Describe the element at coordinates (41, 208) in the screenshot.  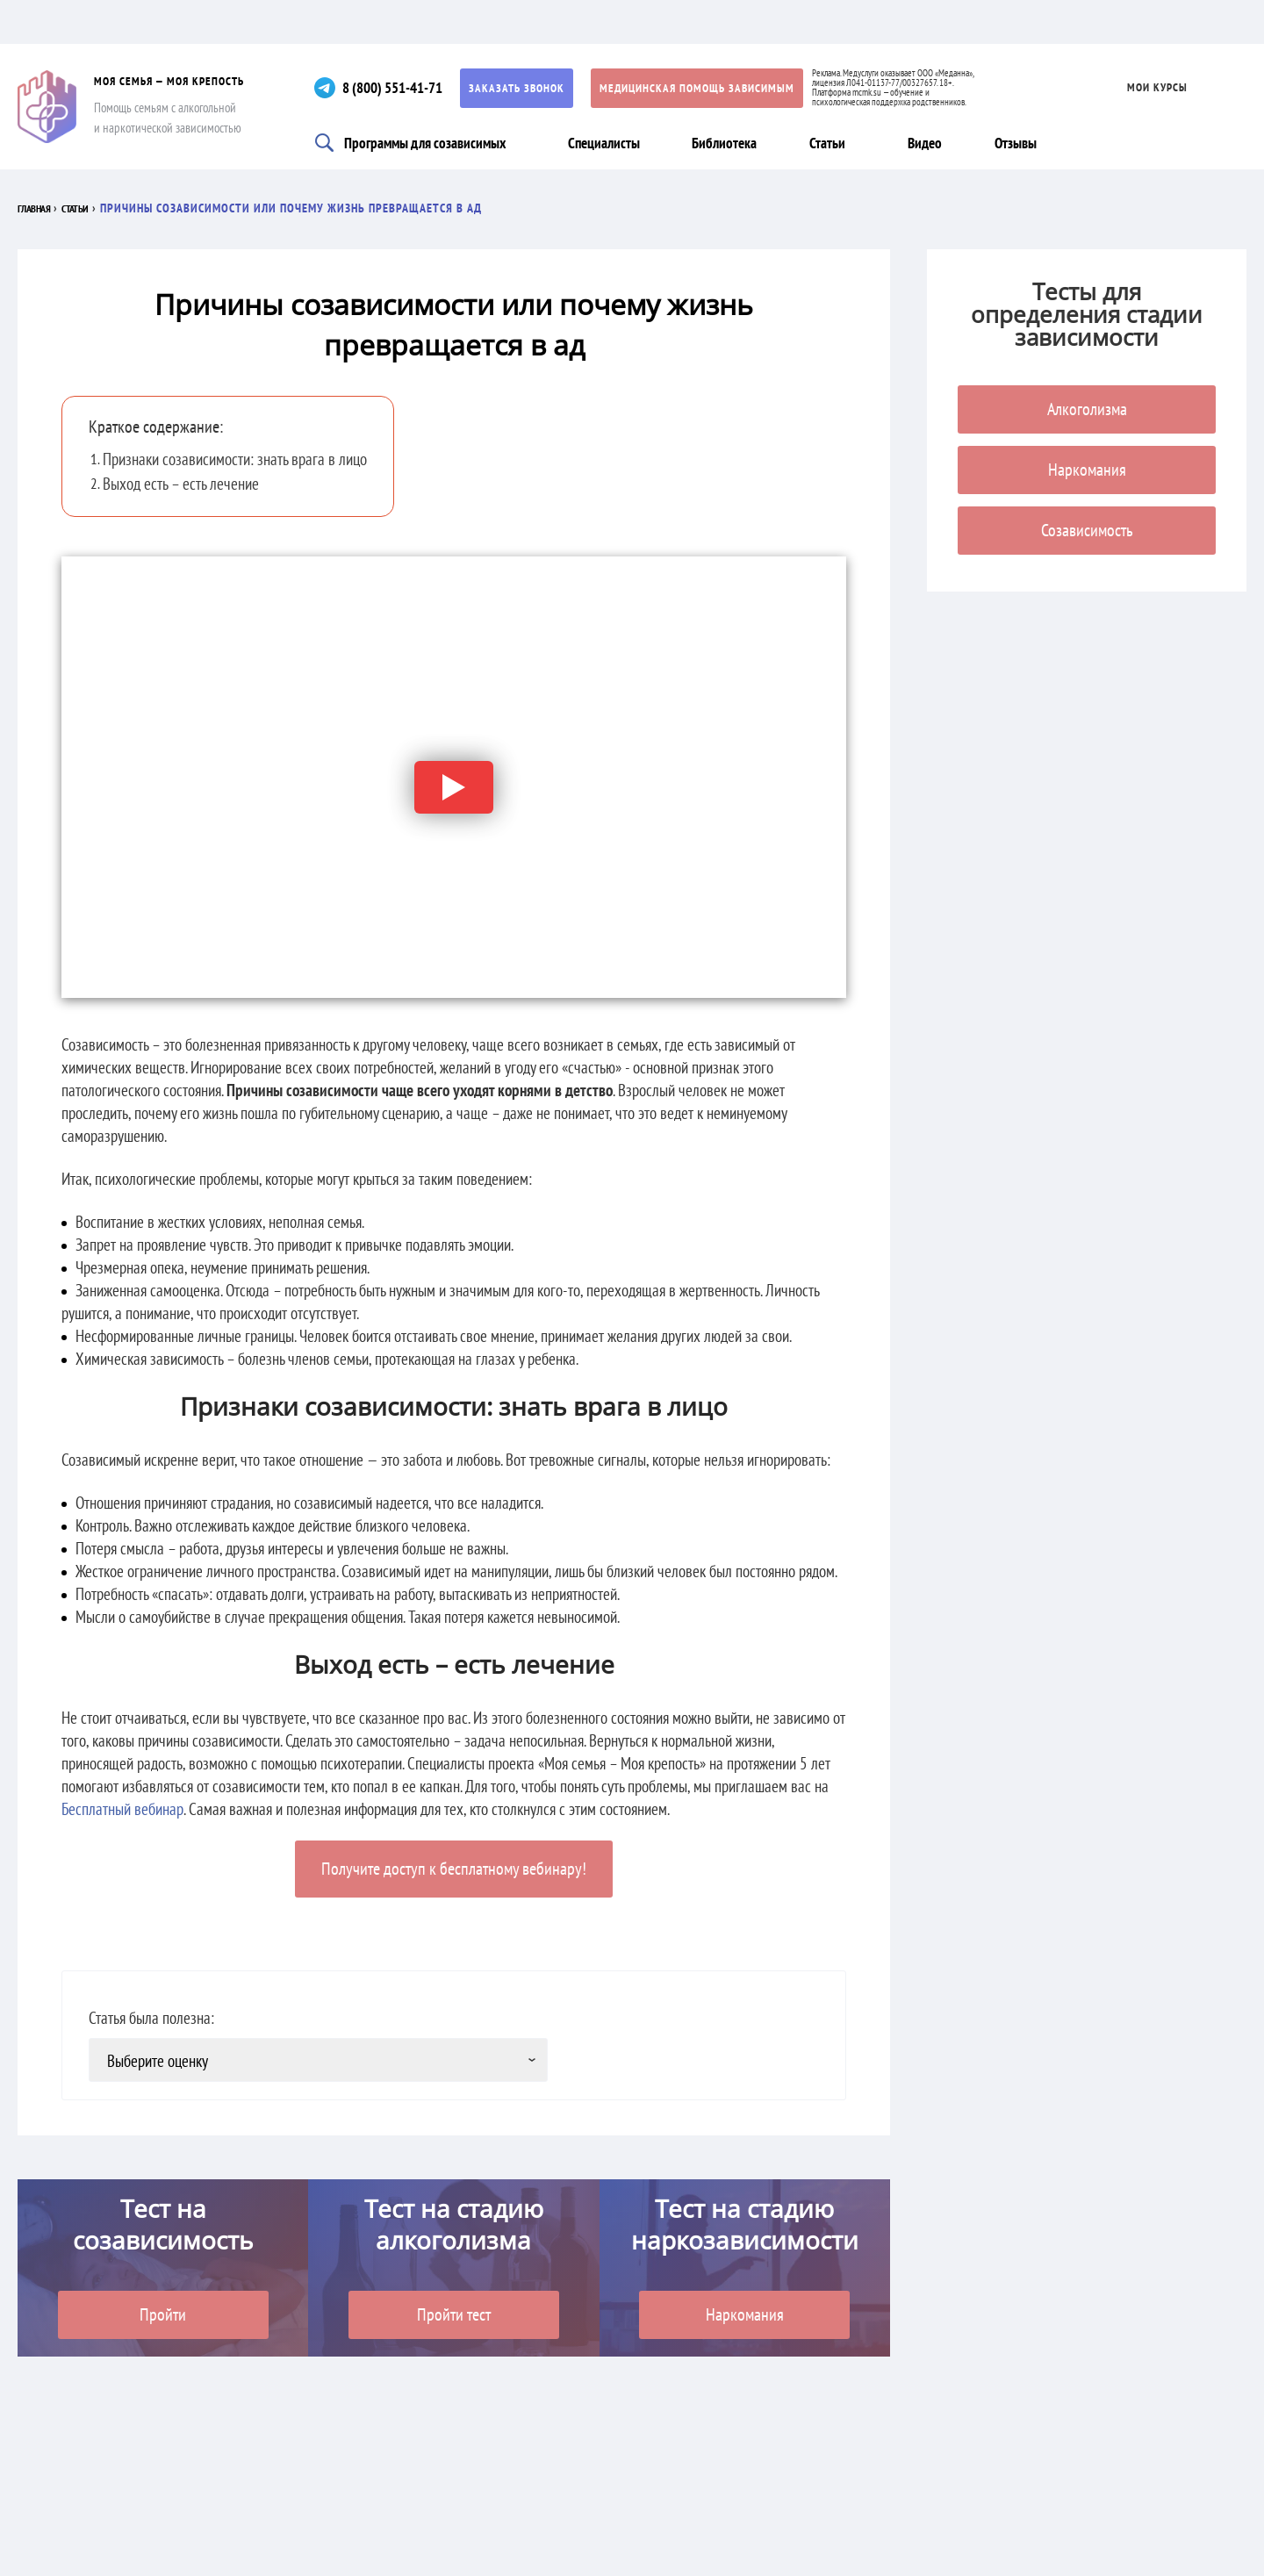
I see `Главная` at that location.